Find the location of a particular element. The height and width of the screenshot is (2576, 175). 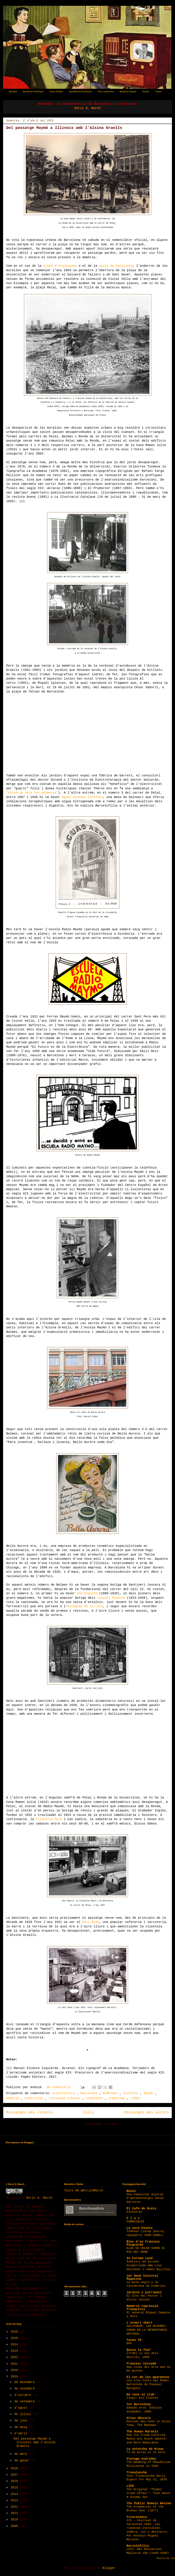

III – Festival de Teresetes 2026. Las riquezas invisibles: sombra, luz y destierro. Por Antonio Miguel Morales is located at coordinates (147, 2530).